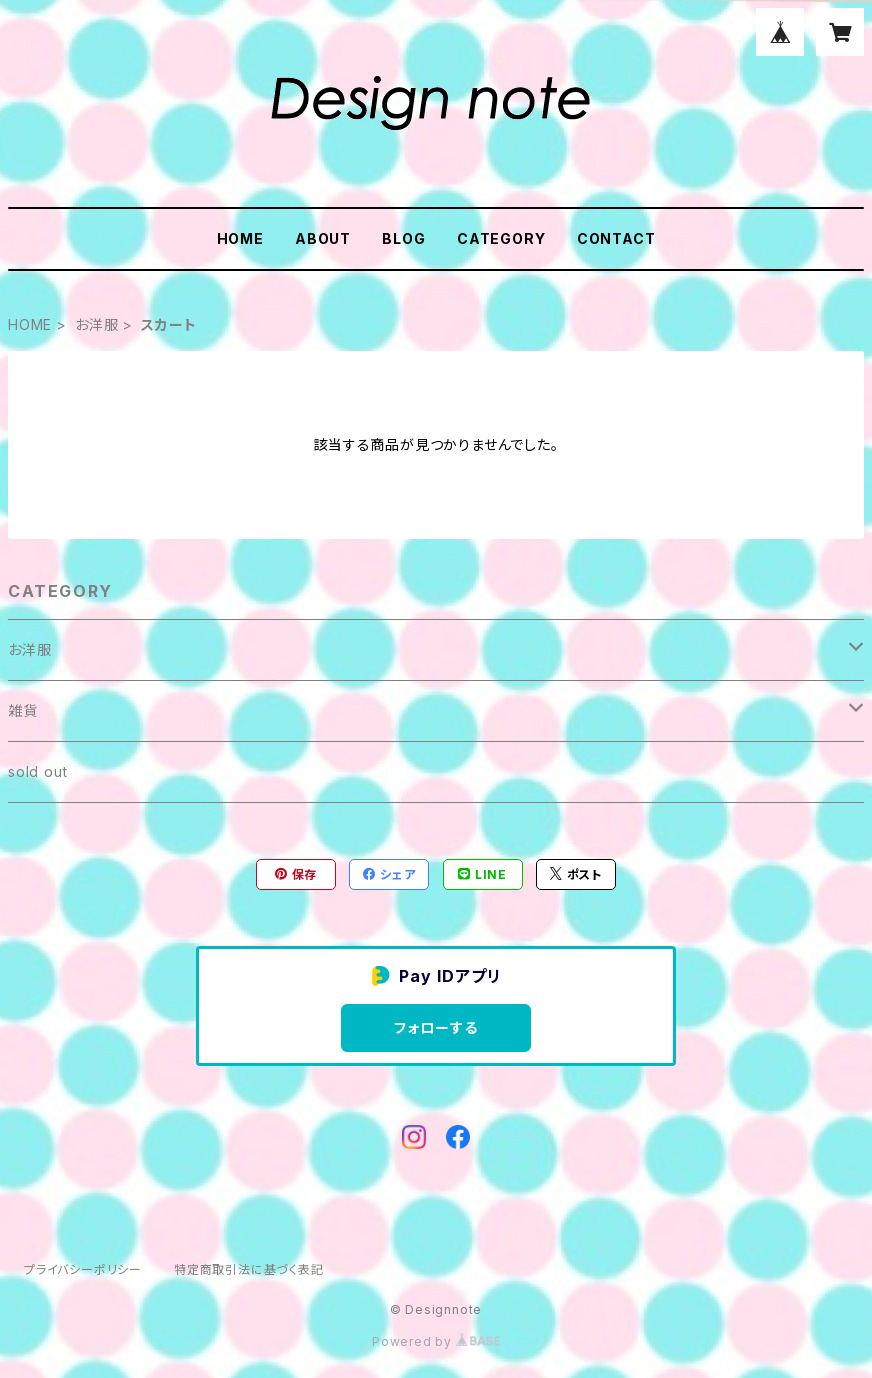  Describe the element at coordinates (240, 238) in the screenshot. I see `HOME` at that location.